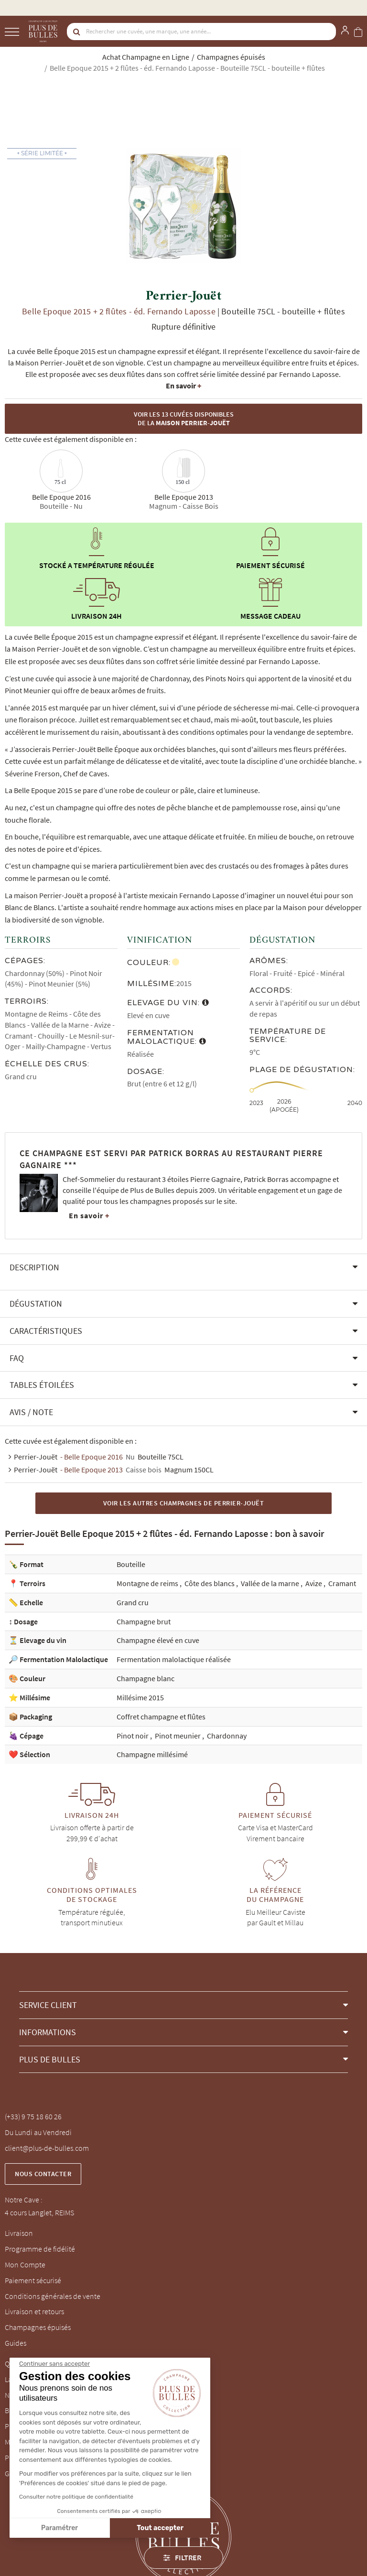  I want to click on Grand cru, so click(133, 1602).